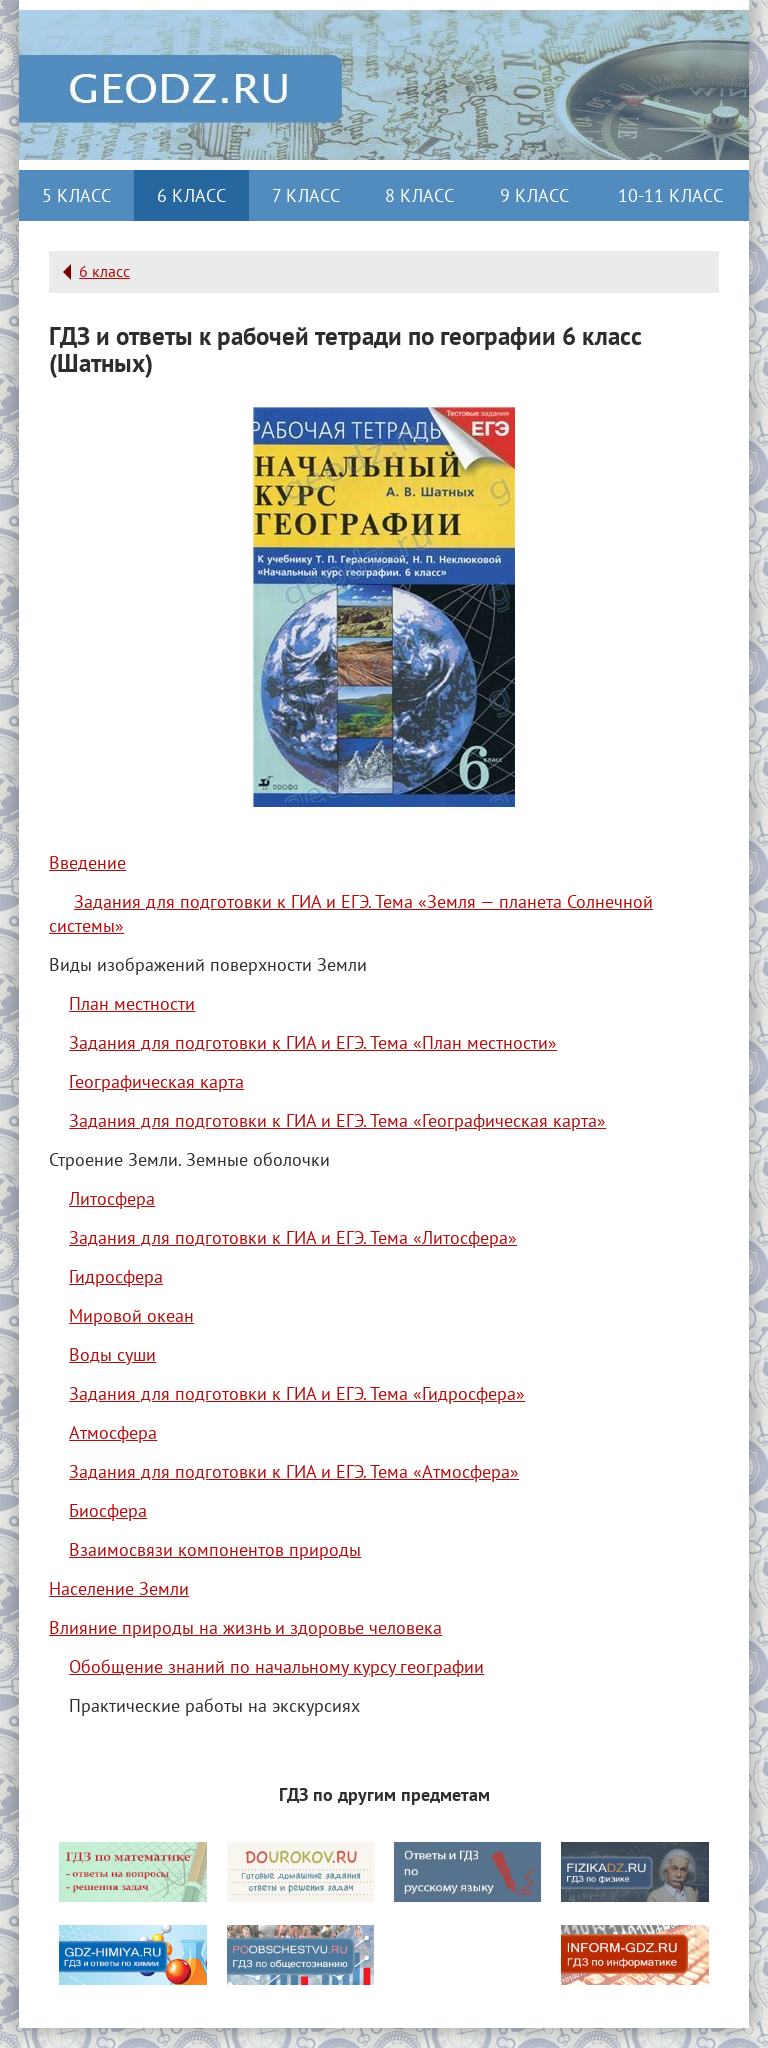 Image resolution: width=768 pixels, height=2048 pixels. Describe the element at coordinates (116, 1276) in the screenshot. I see `Гидросфера` at that location.